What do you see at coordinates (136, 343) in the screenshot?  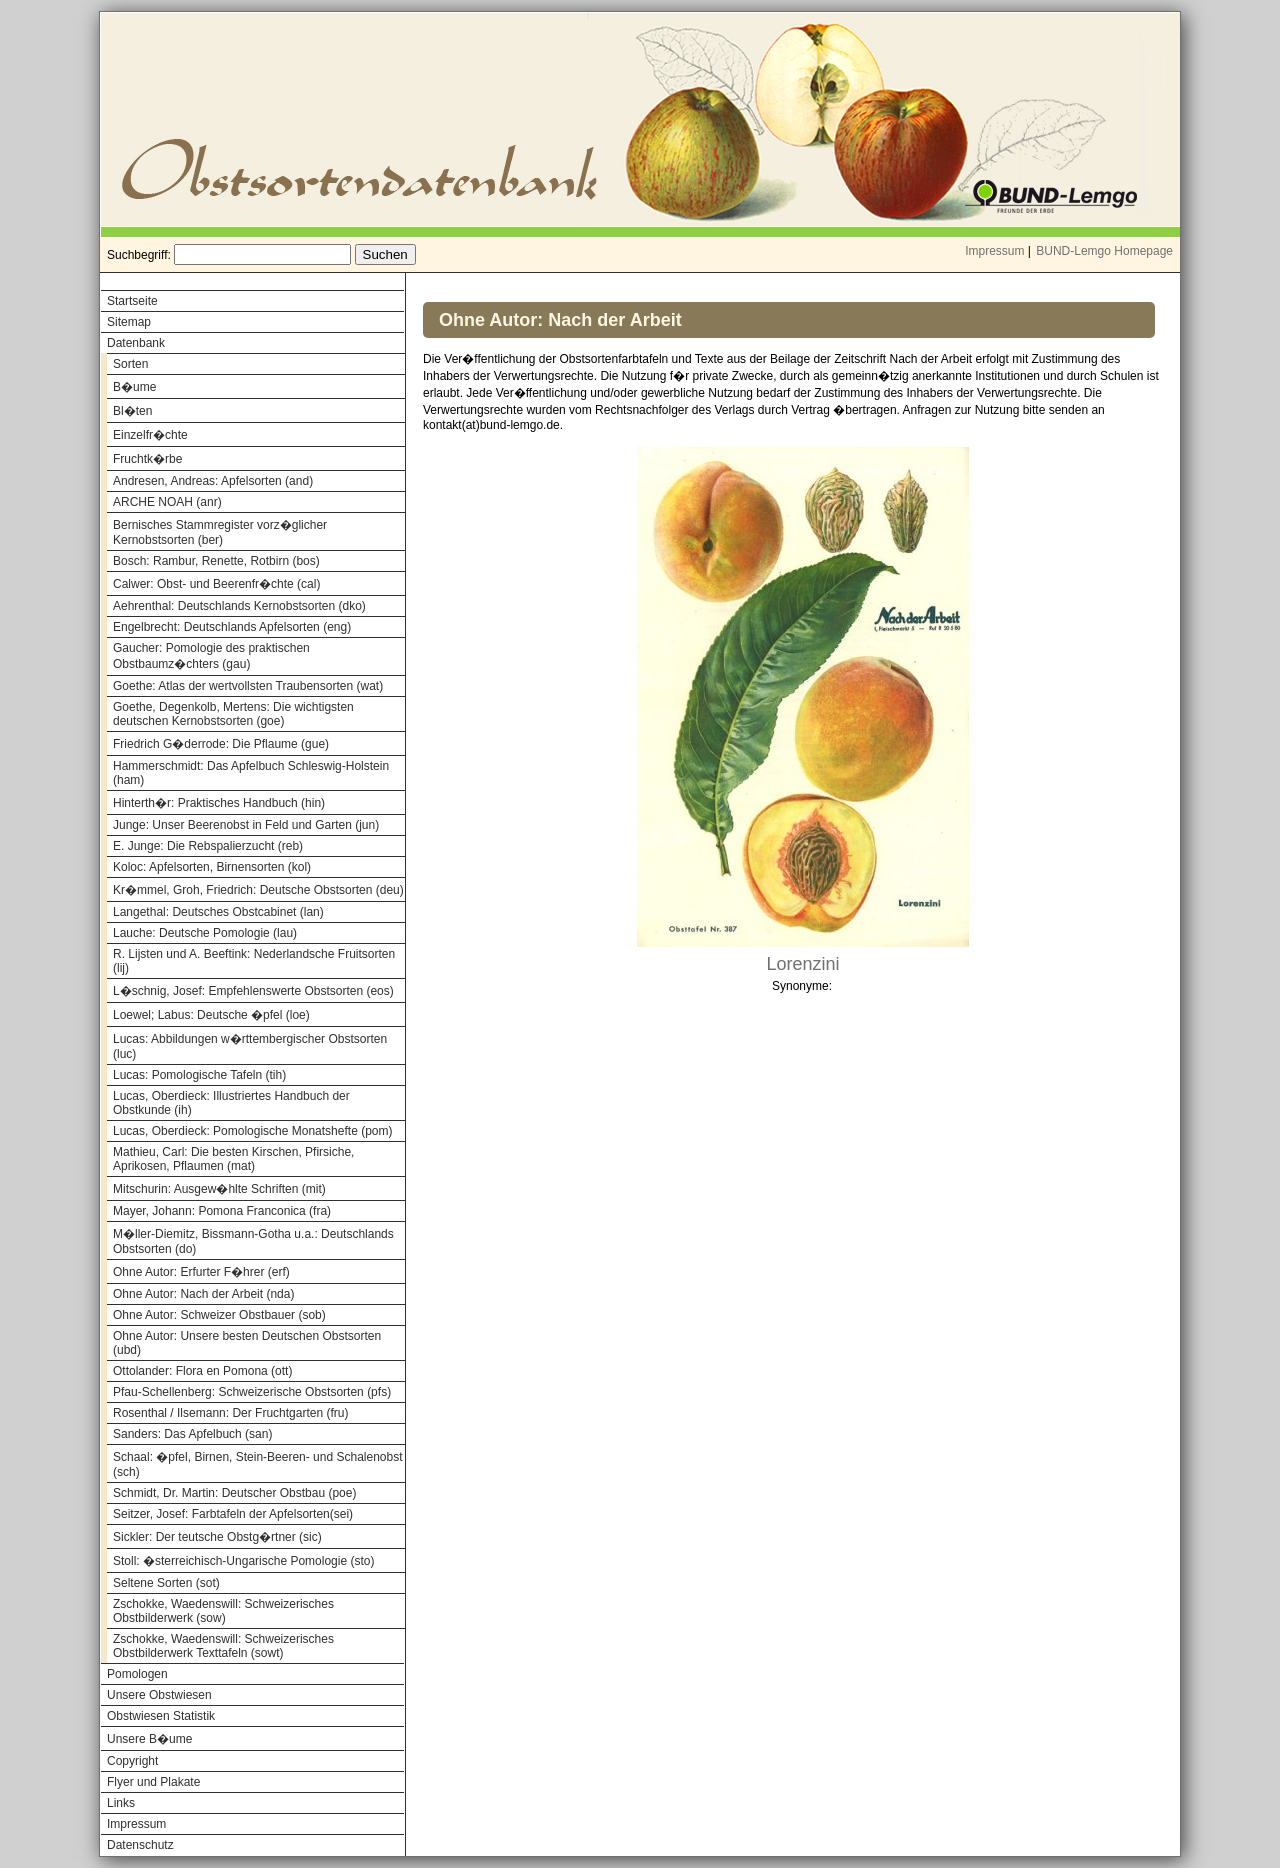 I see `Datenbank` at bounding box center [136, 343].